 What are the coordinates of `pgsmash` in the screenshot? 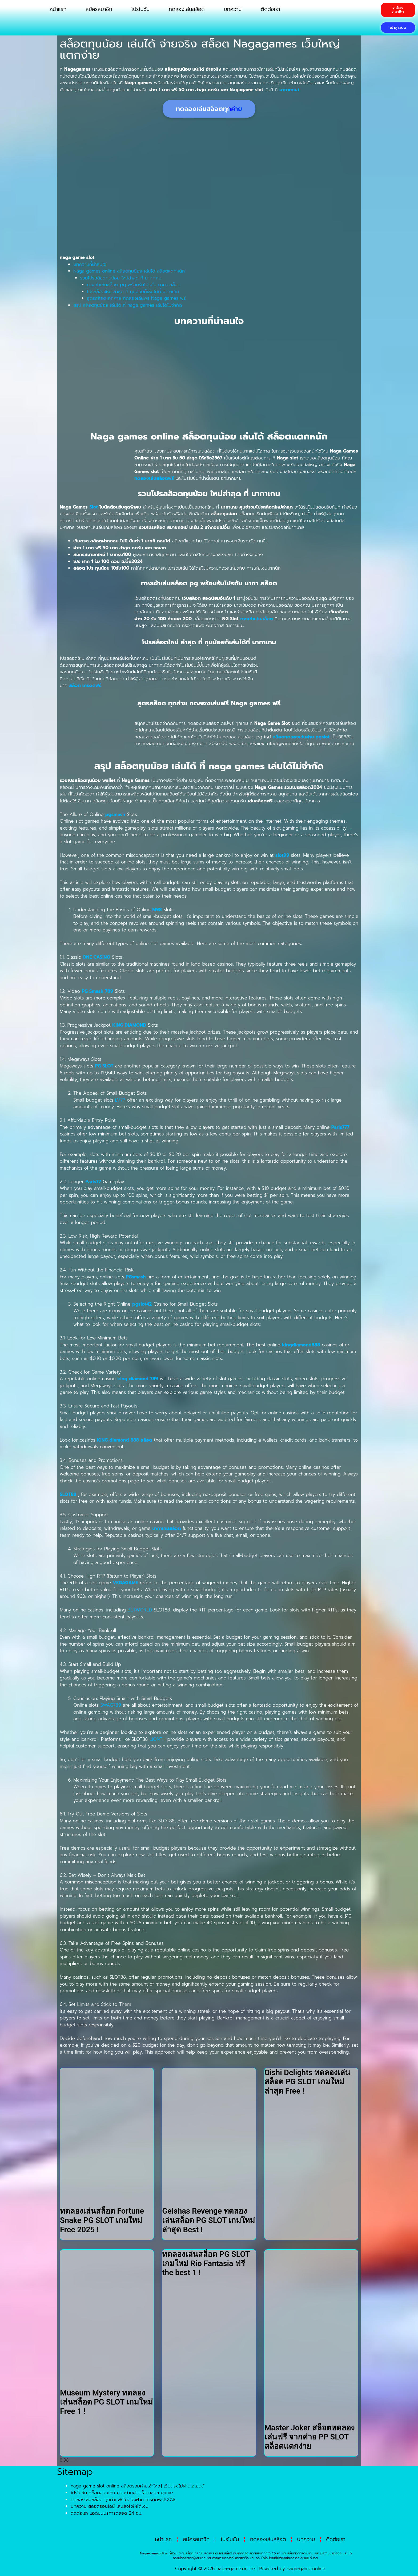 It's located at (115, 814).